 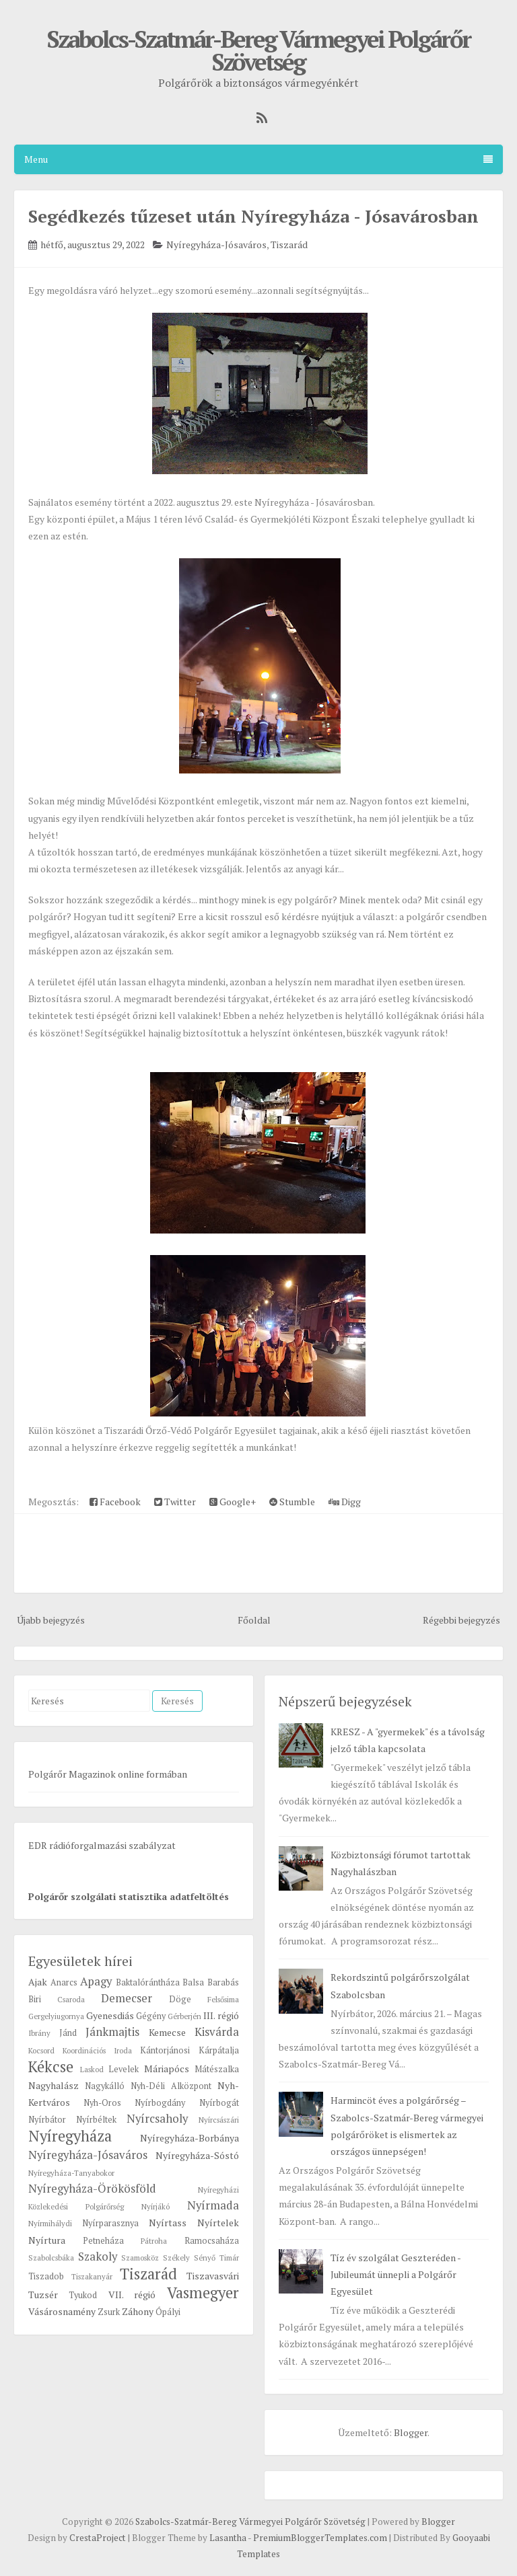 I want to click on Nyíregyháza-Borbánya, so click(x=189, y=2137).